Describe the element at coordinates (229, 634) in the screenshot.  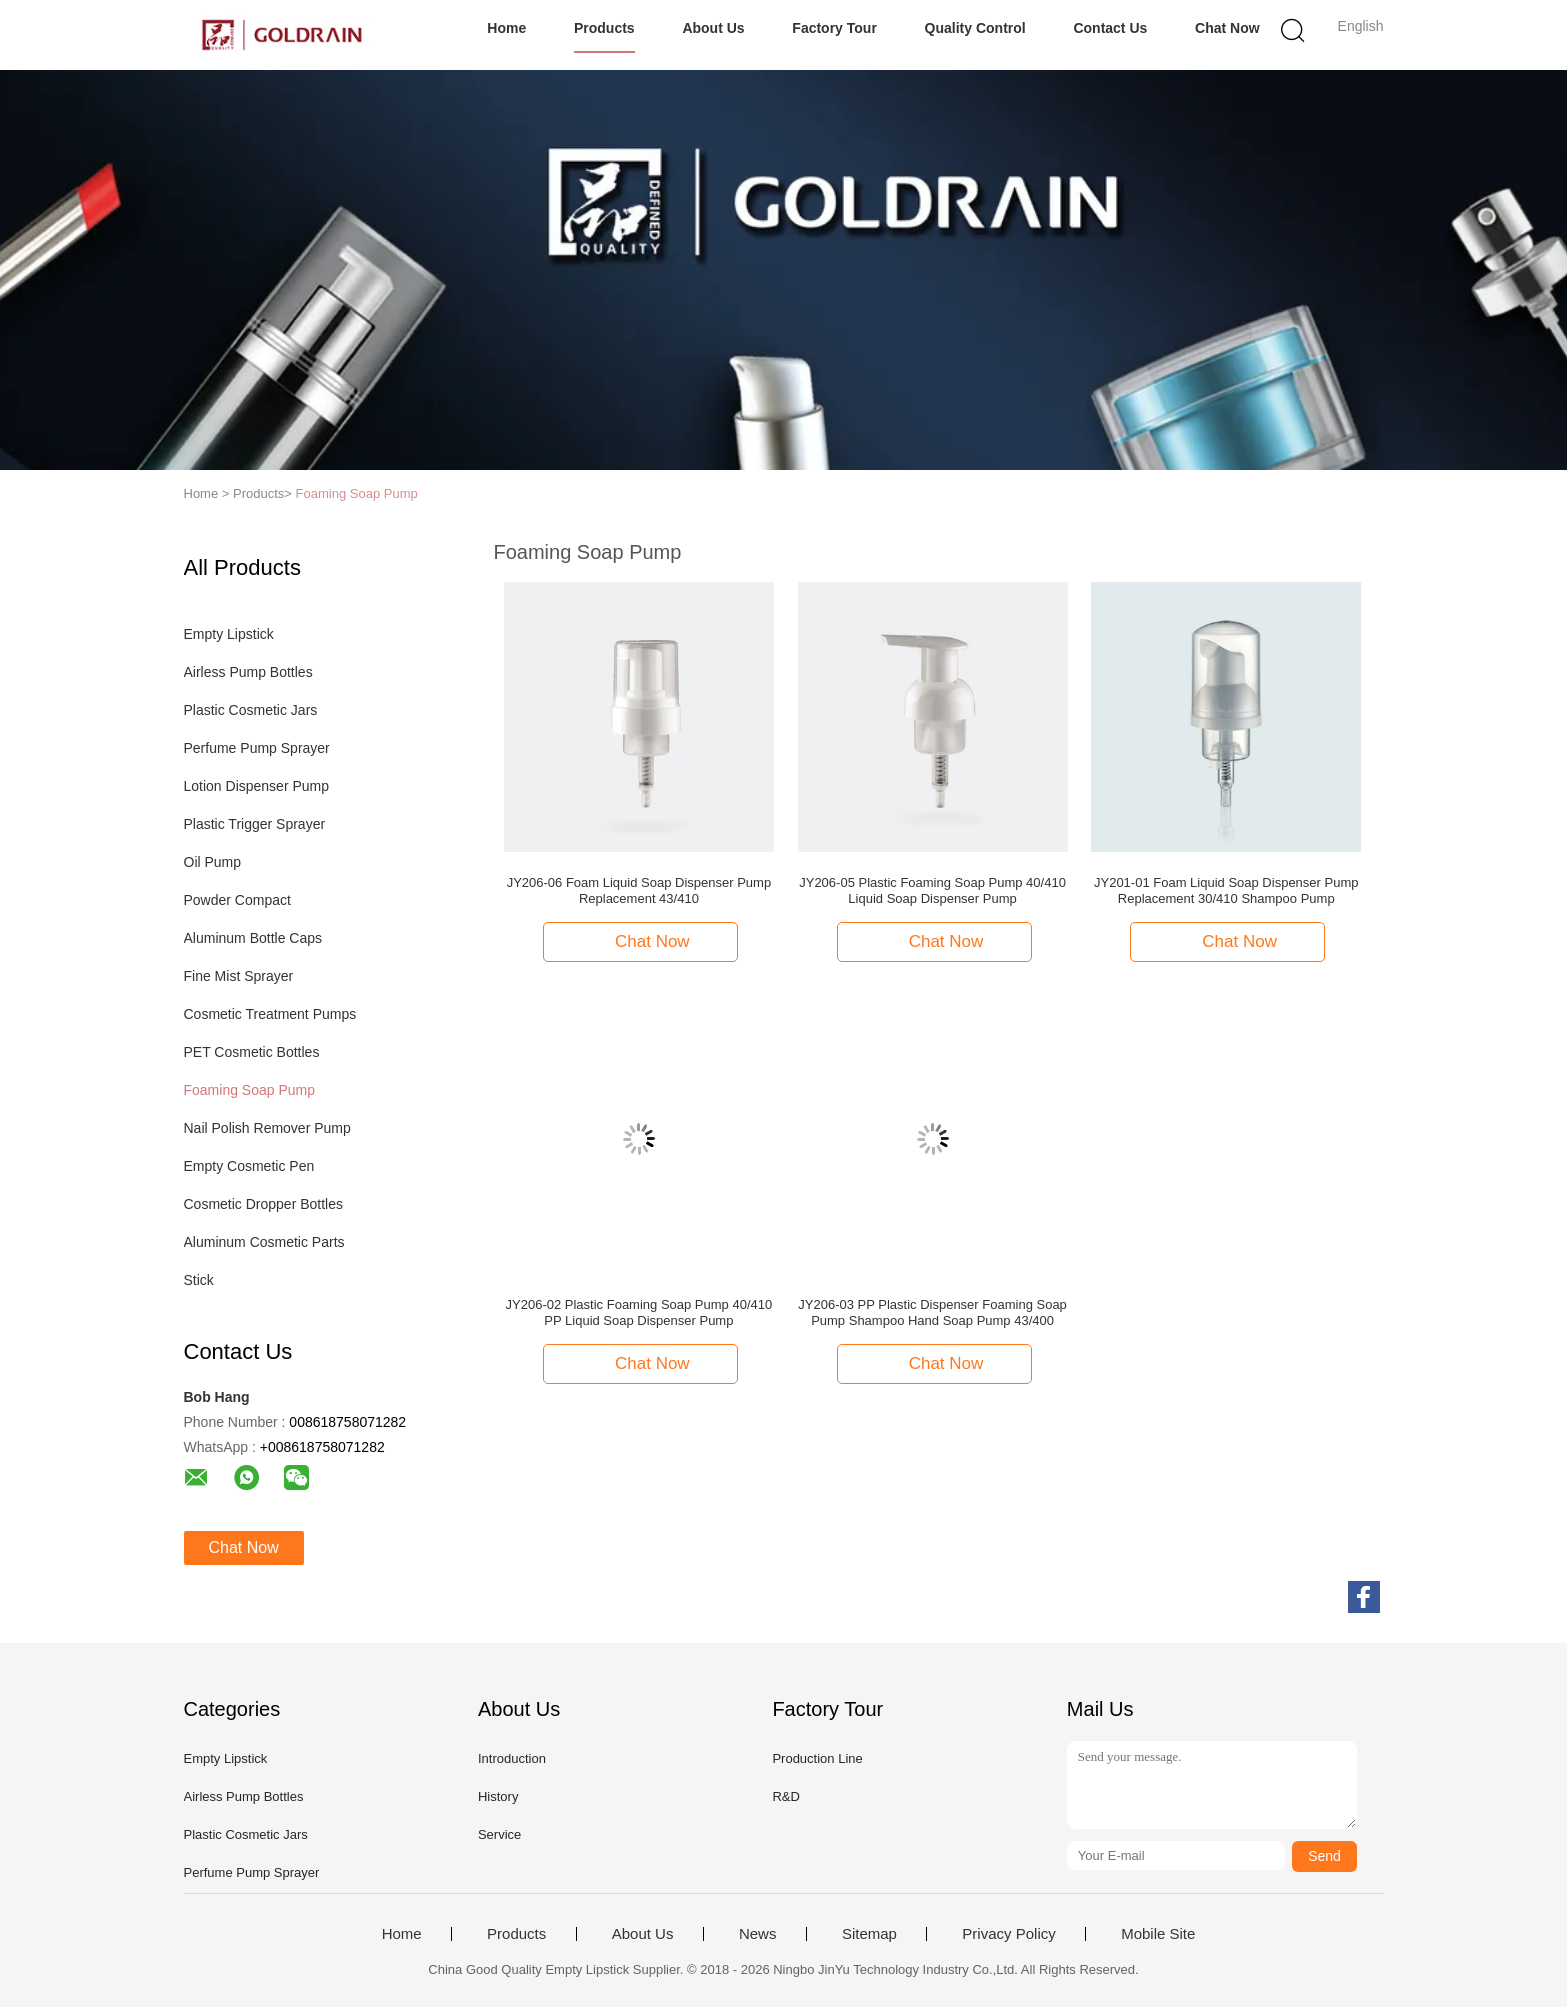
I see `Empty Lipstick` at that location.